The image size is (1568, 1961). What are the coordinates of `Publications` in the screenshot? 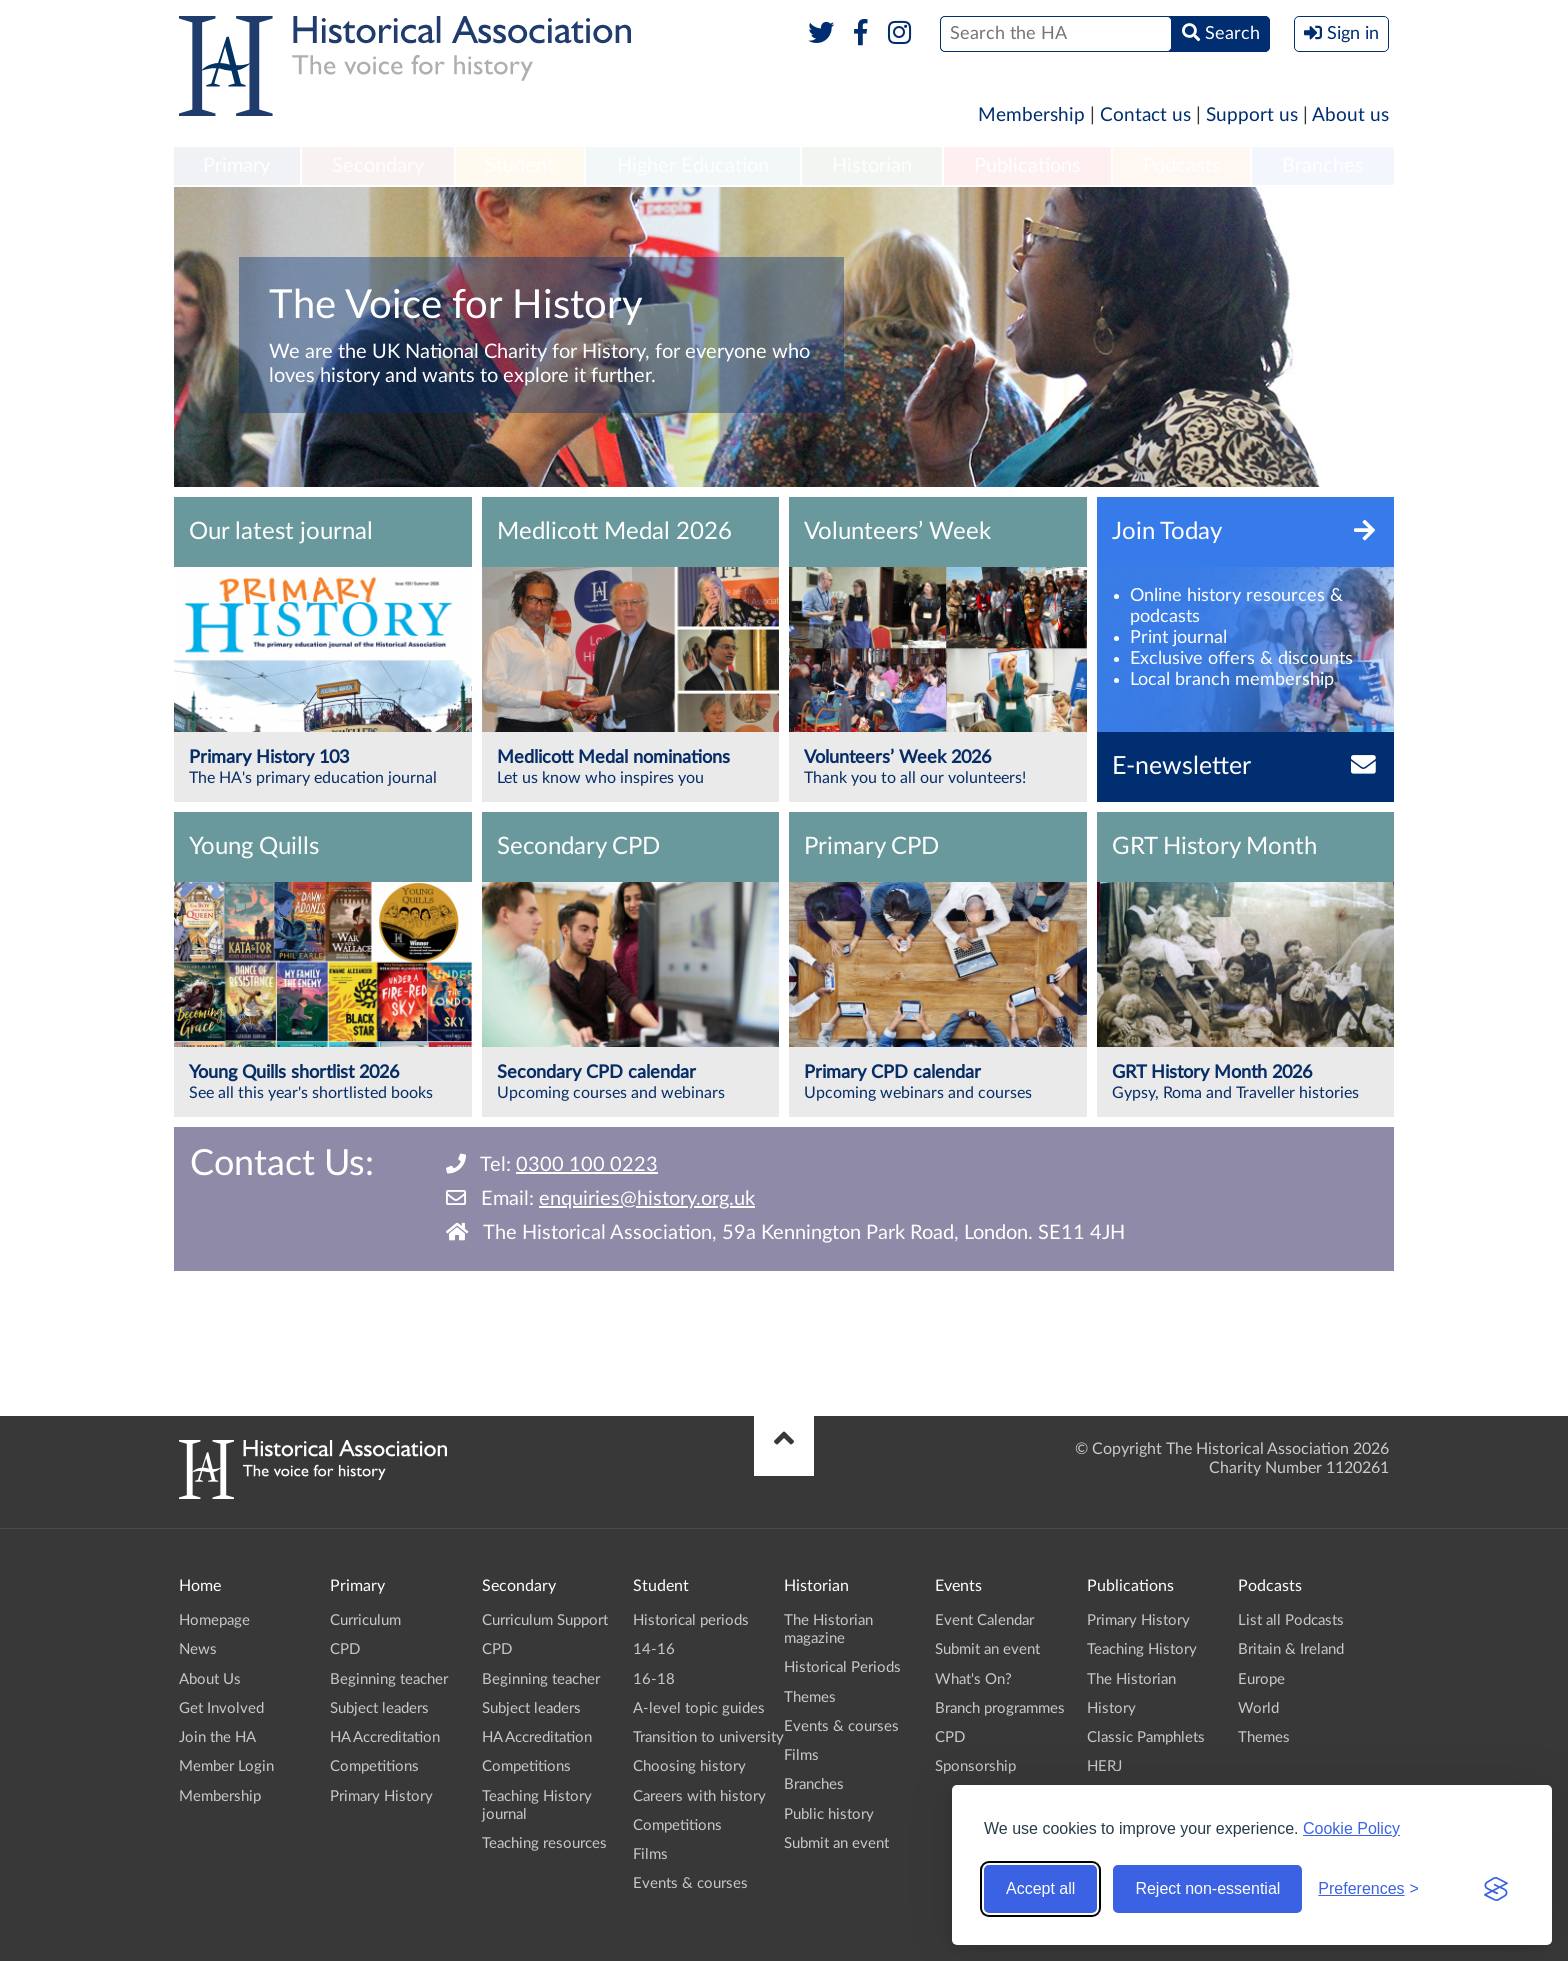 It's located at (1027, 166).